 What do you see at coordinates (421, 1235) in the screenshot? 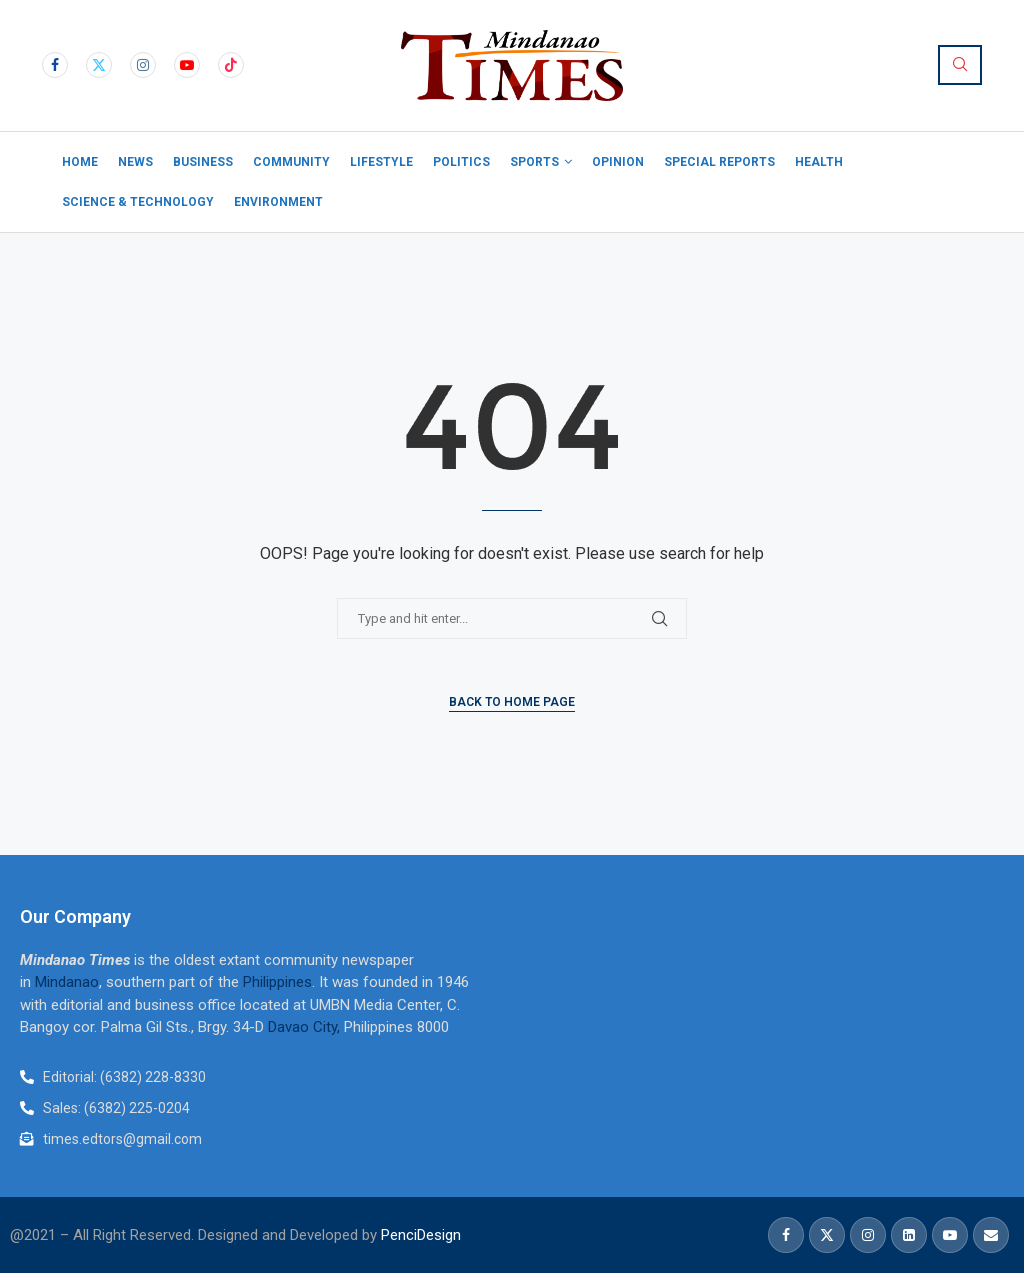
I see `PenciDesign` at bounding box center [421, 1235].